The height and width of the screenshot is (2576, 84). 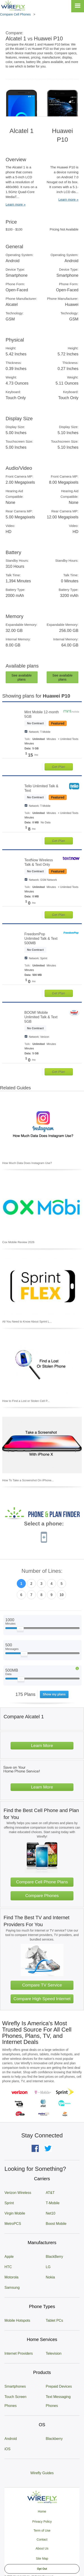 What do you see at coordinates (18, 2353) in the screenshot?
I see `Internet Providers` at bounding box center [18, 2353].